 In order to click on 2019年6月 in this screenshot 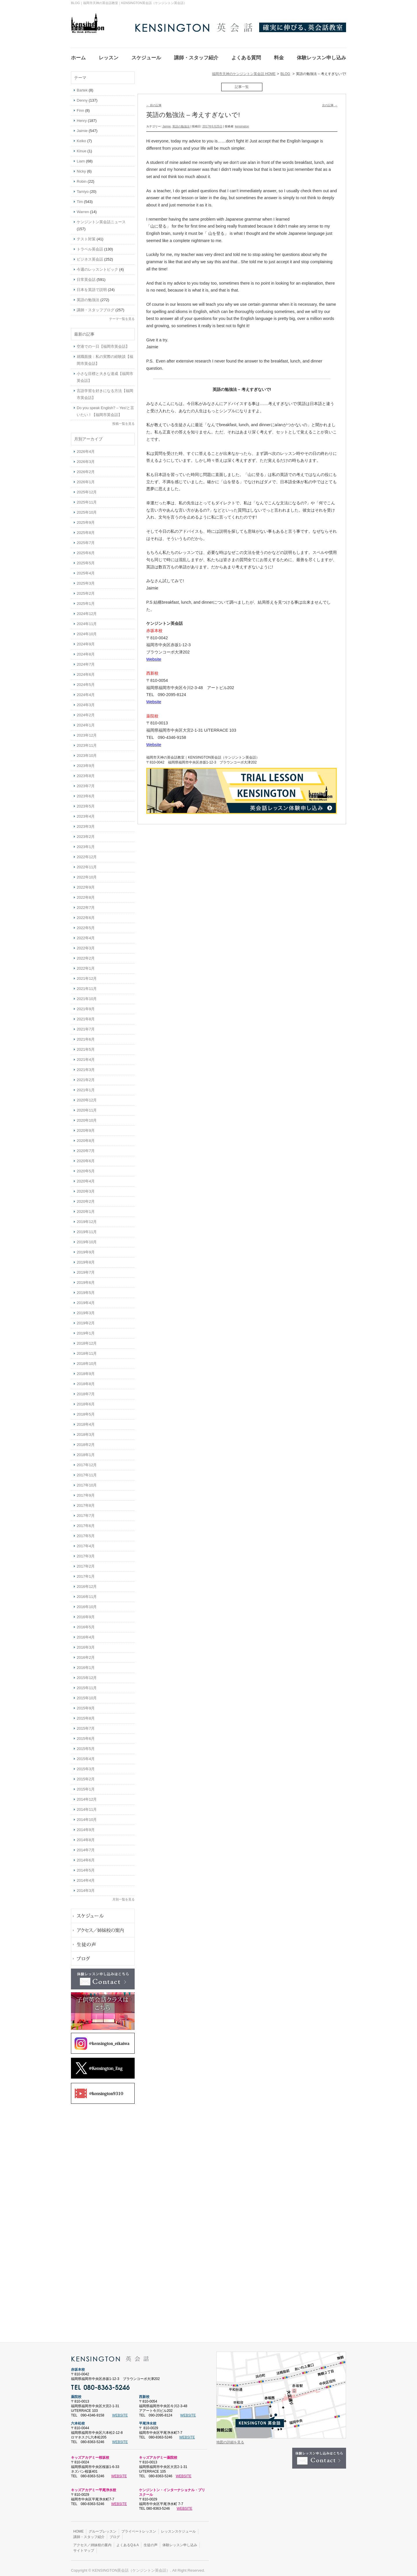, I will do `click(86, 1279)`.